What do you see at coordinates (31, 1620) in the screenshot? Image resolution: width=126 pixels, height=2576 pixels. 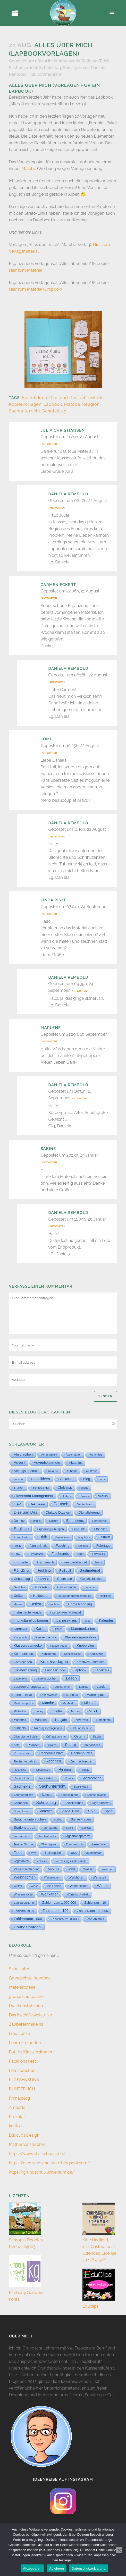 I see `interkulturelles Lernen [interkulturelles Lernen (50 Einträge)]` at bounding box center [31, 1620].